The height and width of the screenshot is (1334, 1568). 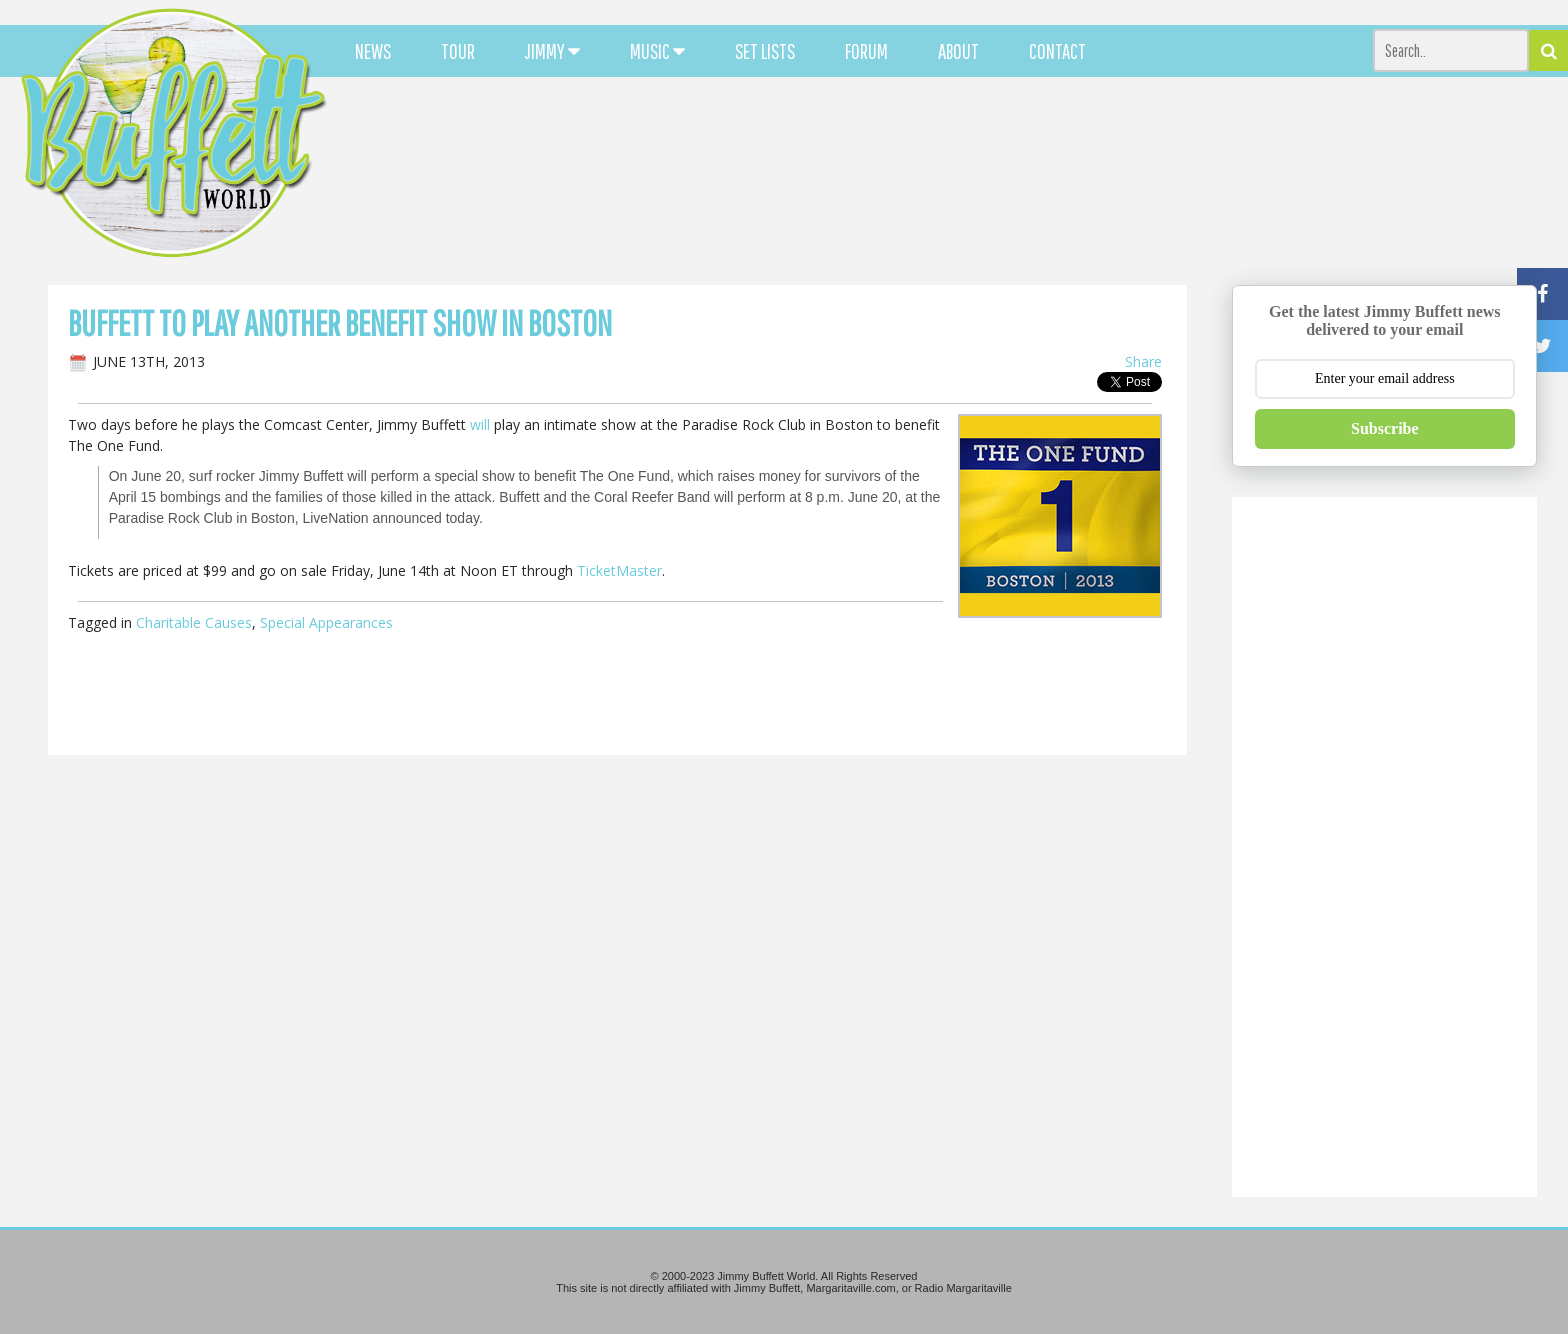 I want to click on ABOUT, so click(x=958, y=51).